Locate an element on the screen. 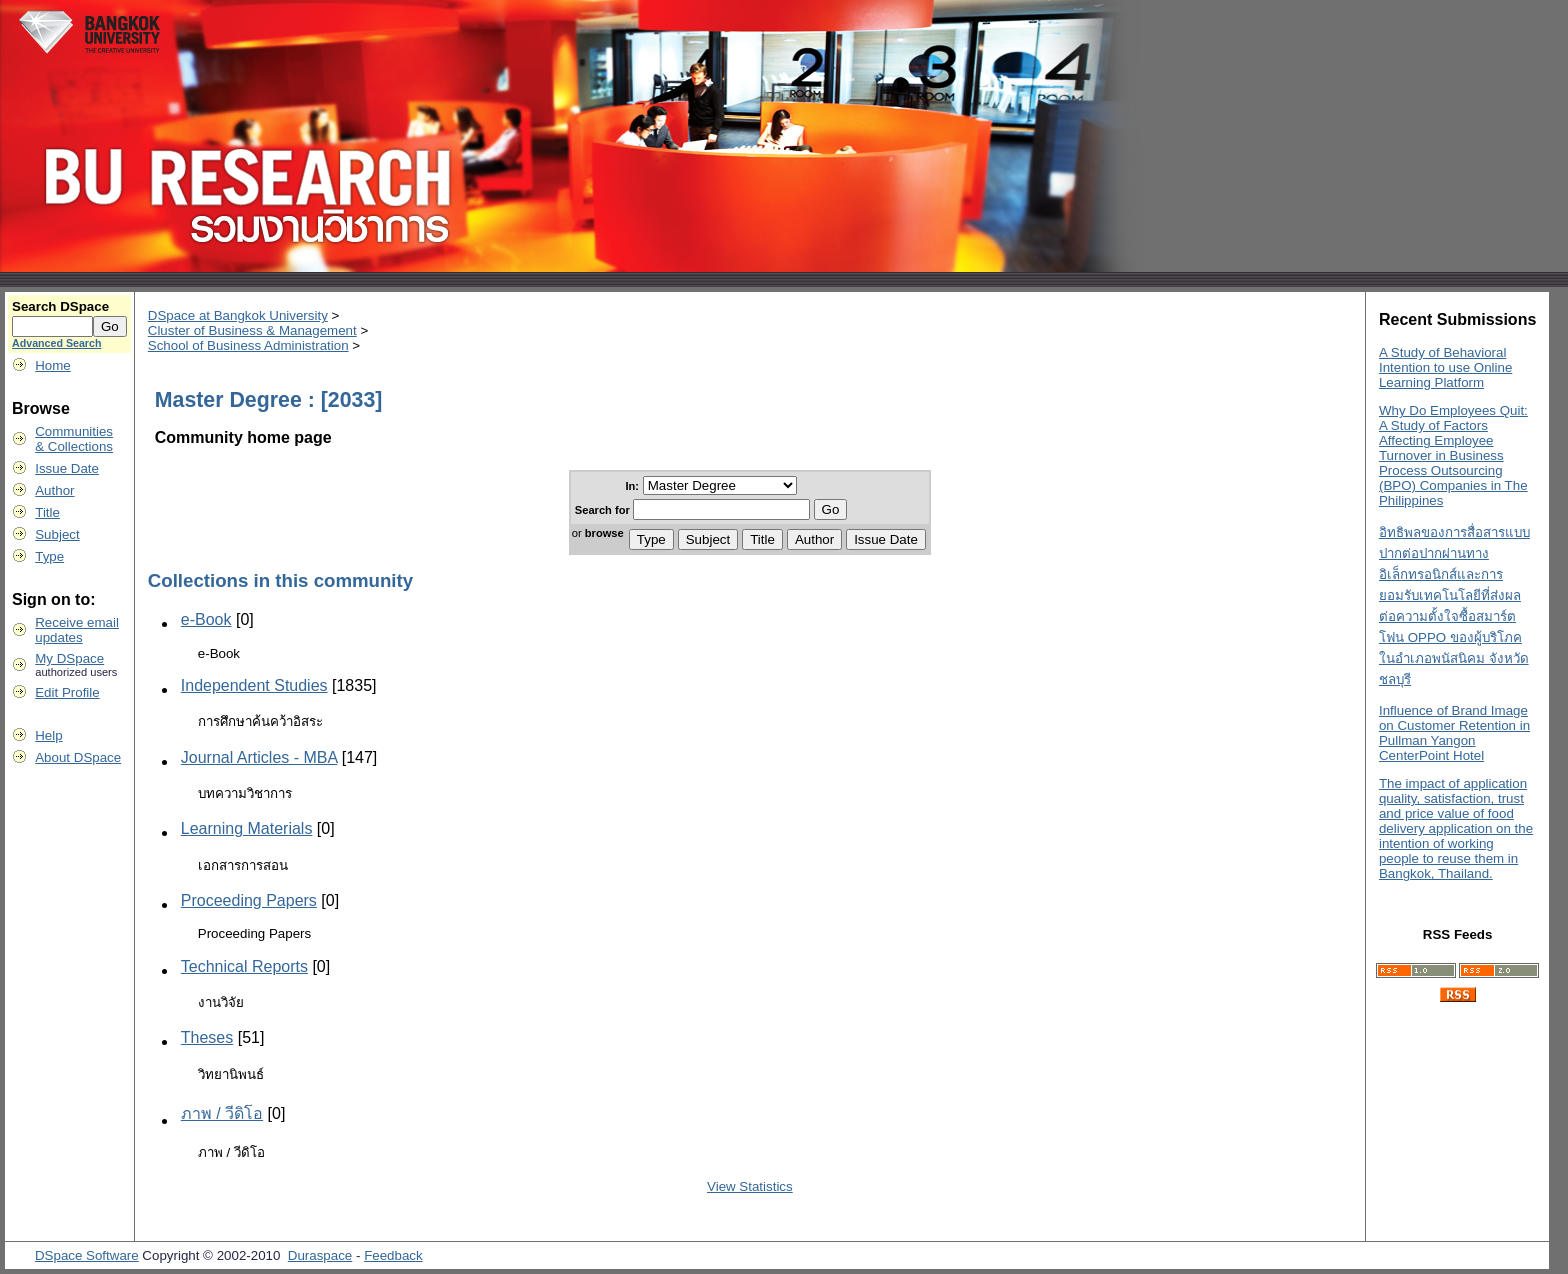 The width and height of the screenshot is (1568, 1274). Author is located at coordinates (54, 490).